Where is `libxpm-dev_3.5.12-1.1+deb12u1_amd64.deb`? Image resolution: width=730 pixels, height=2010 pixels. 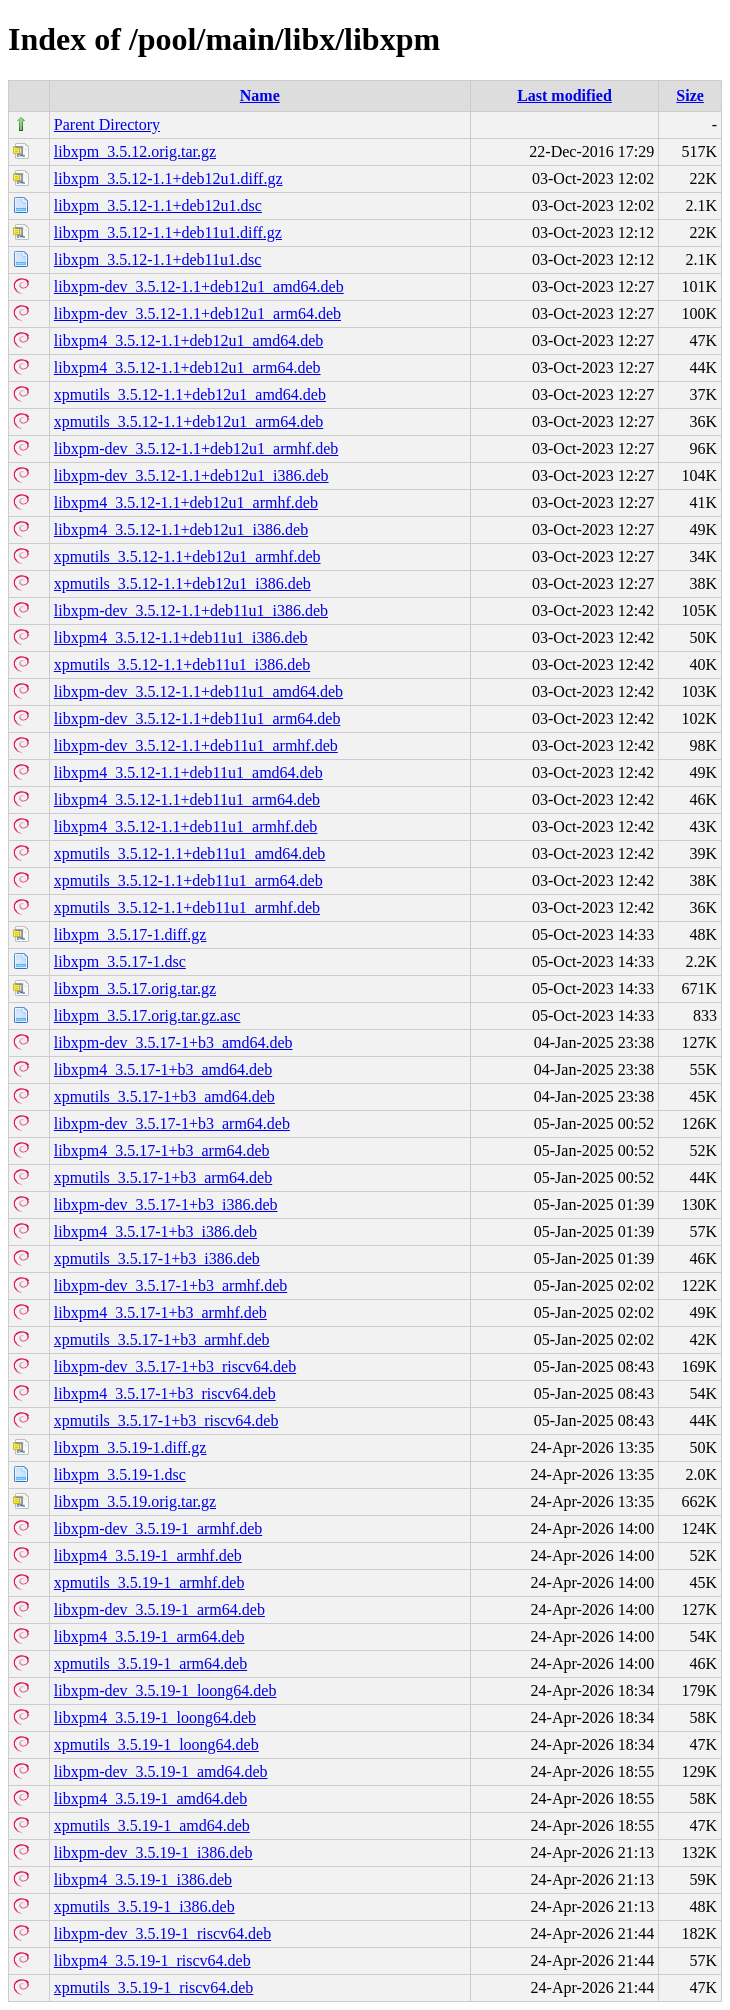 libxpm-dev_3.5.12-1.1+deb12u1_amd64.deb is located at coordinates (199, 286).